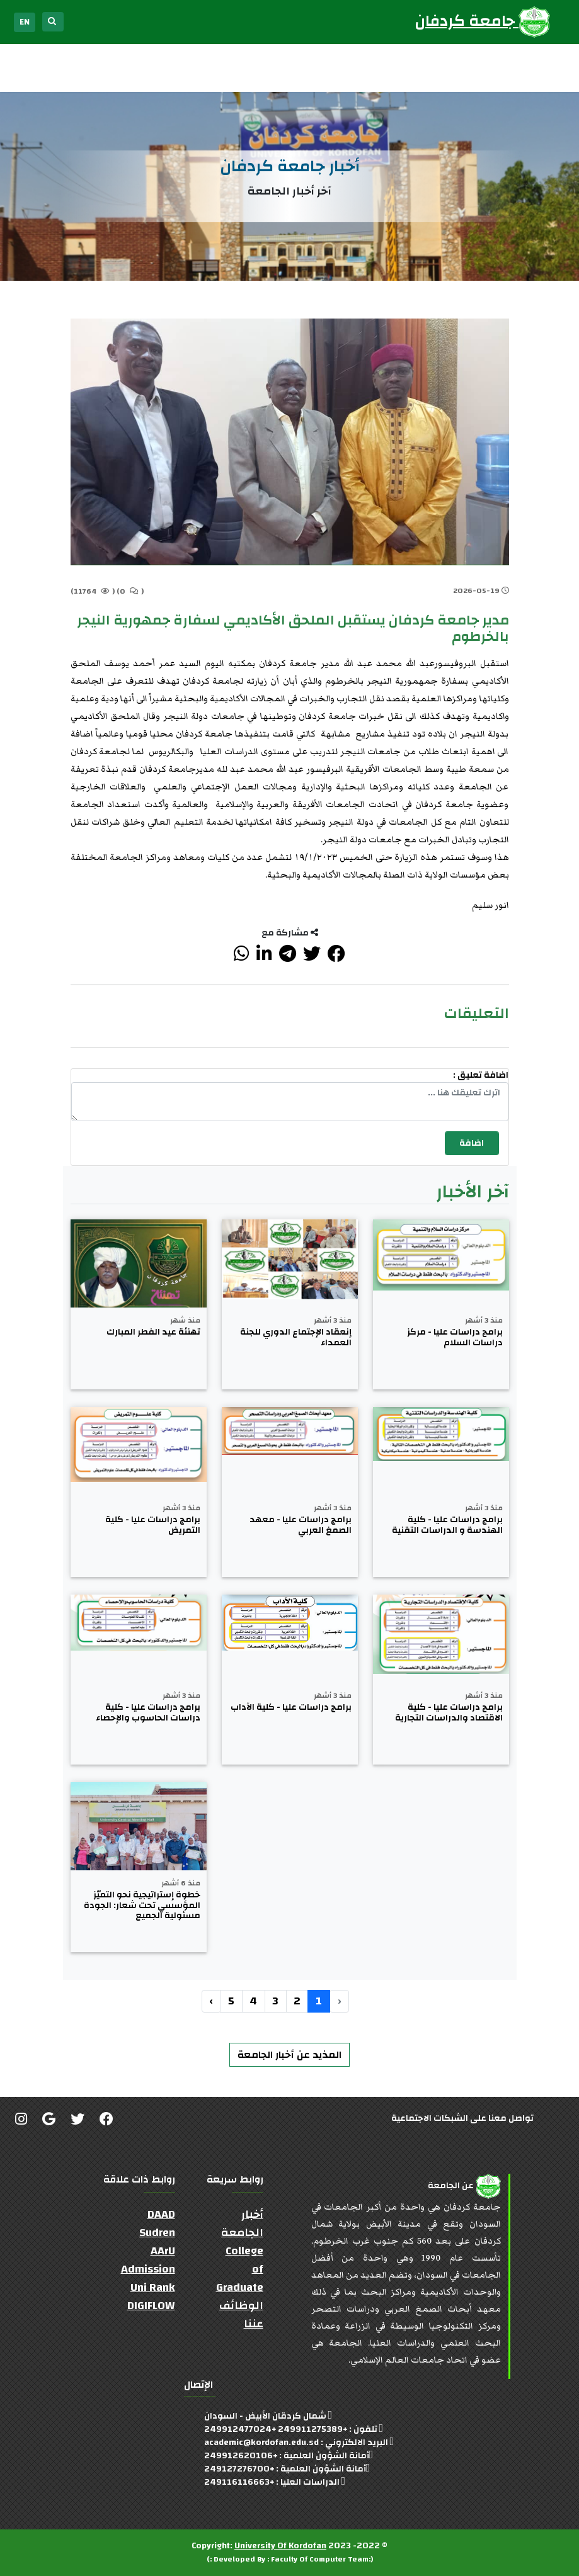  Describe the element at coordinates (447, 1525) in the screenshot. I see `برامج دراسات عليا - كلية الهندسة و الدراسات التقنية` at that location.